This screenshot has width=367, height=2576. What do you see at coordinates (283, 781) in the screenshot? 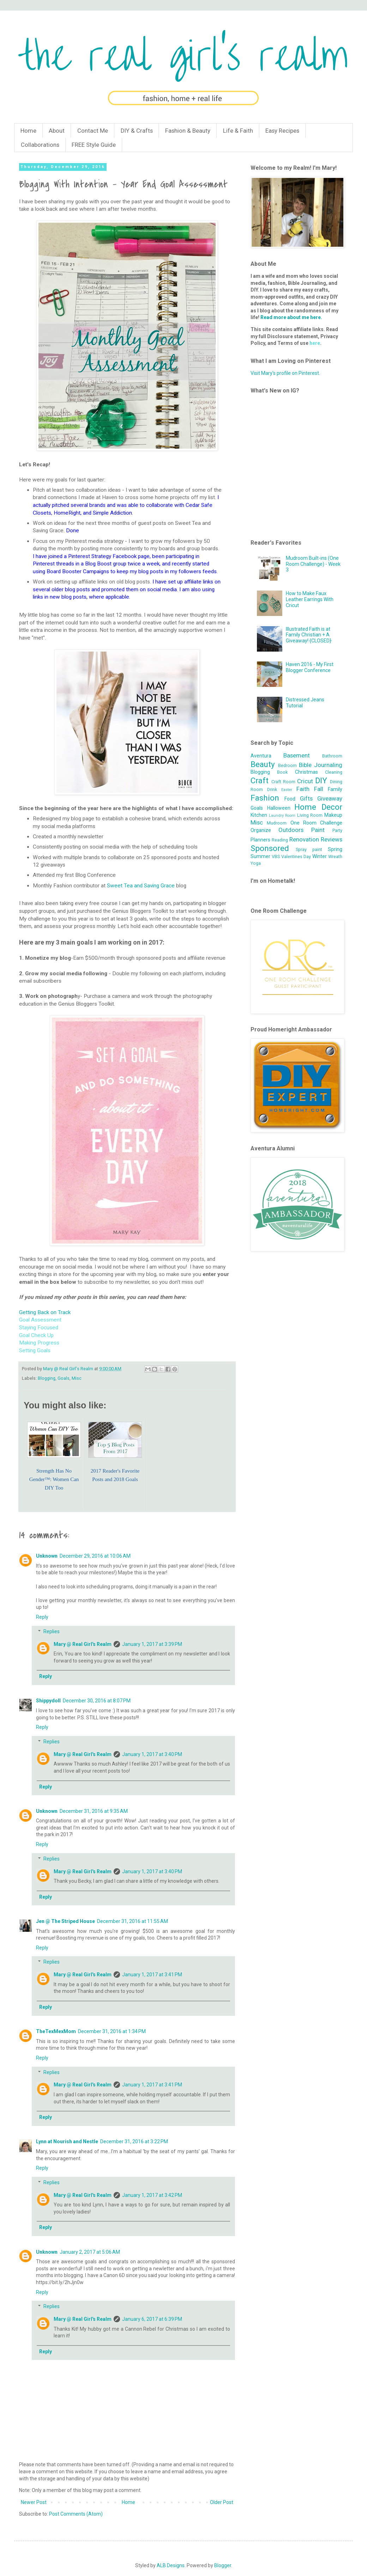
I see `Craft Room` at bounding box center [283, 781].